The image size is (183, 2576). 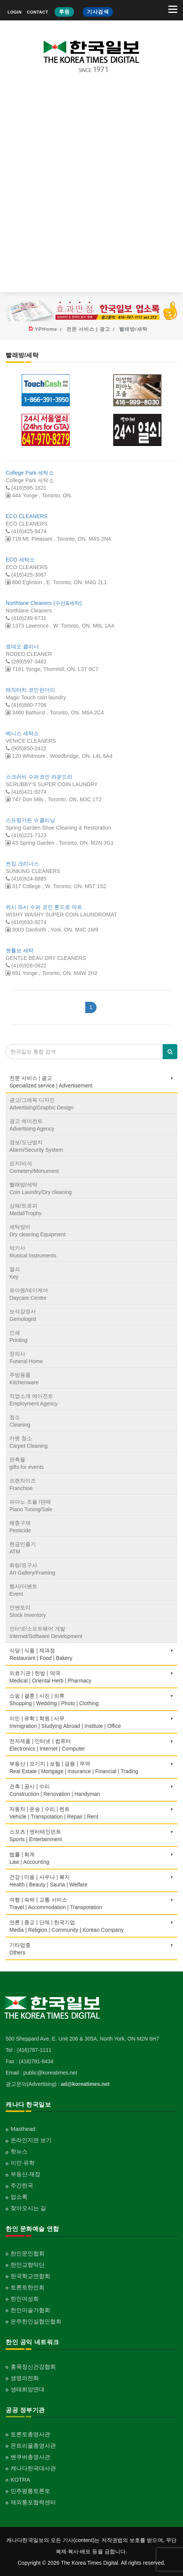 I want to click on 기사검색, so click(x=98, y=12).